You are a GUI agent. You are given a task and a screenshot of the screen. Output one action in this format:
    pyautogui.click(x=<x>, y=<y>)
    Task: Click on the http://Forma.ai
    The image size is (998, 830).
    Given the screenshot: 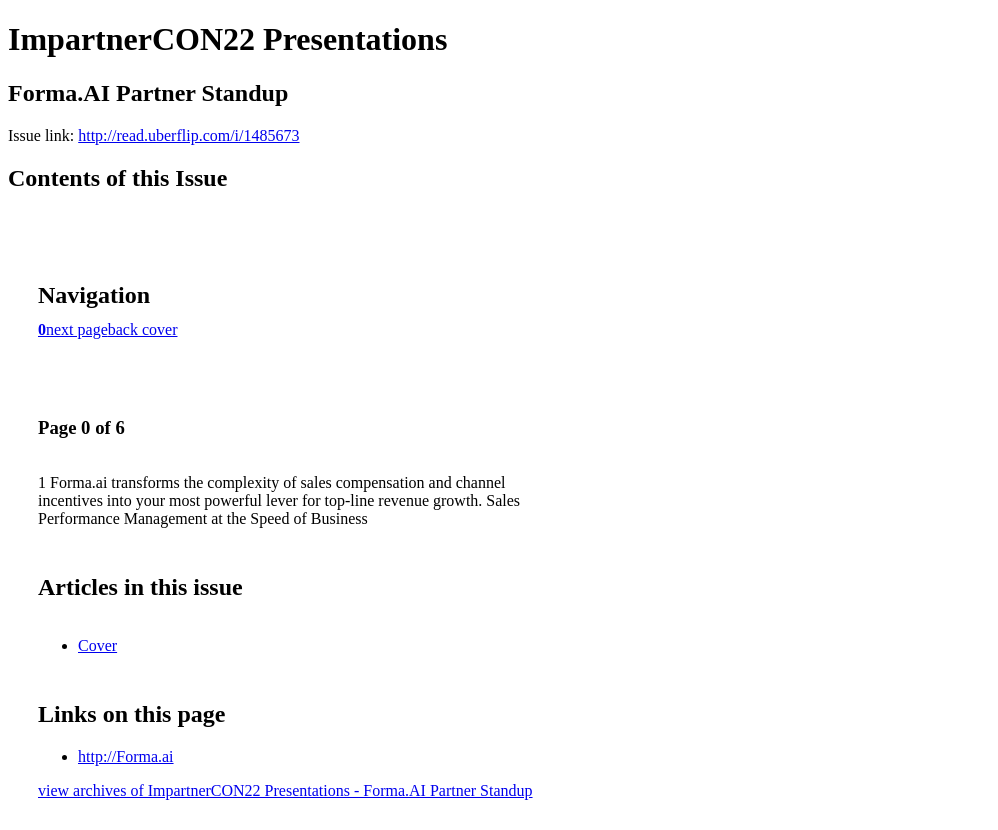 What is the action you would take?
    pyautogui.click(x=126, y=756)
    